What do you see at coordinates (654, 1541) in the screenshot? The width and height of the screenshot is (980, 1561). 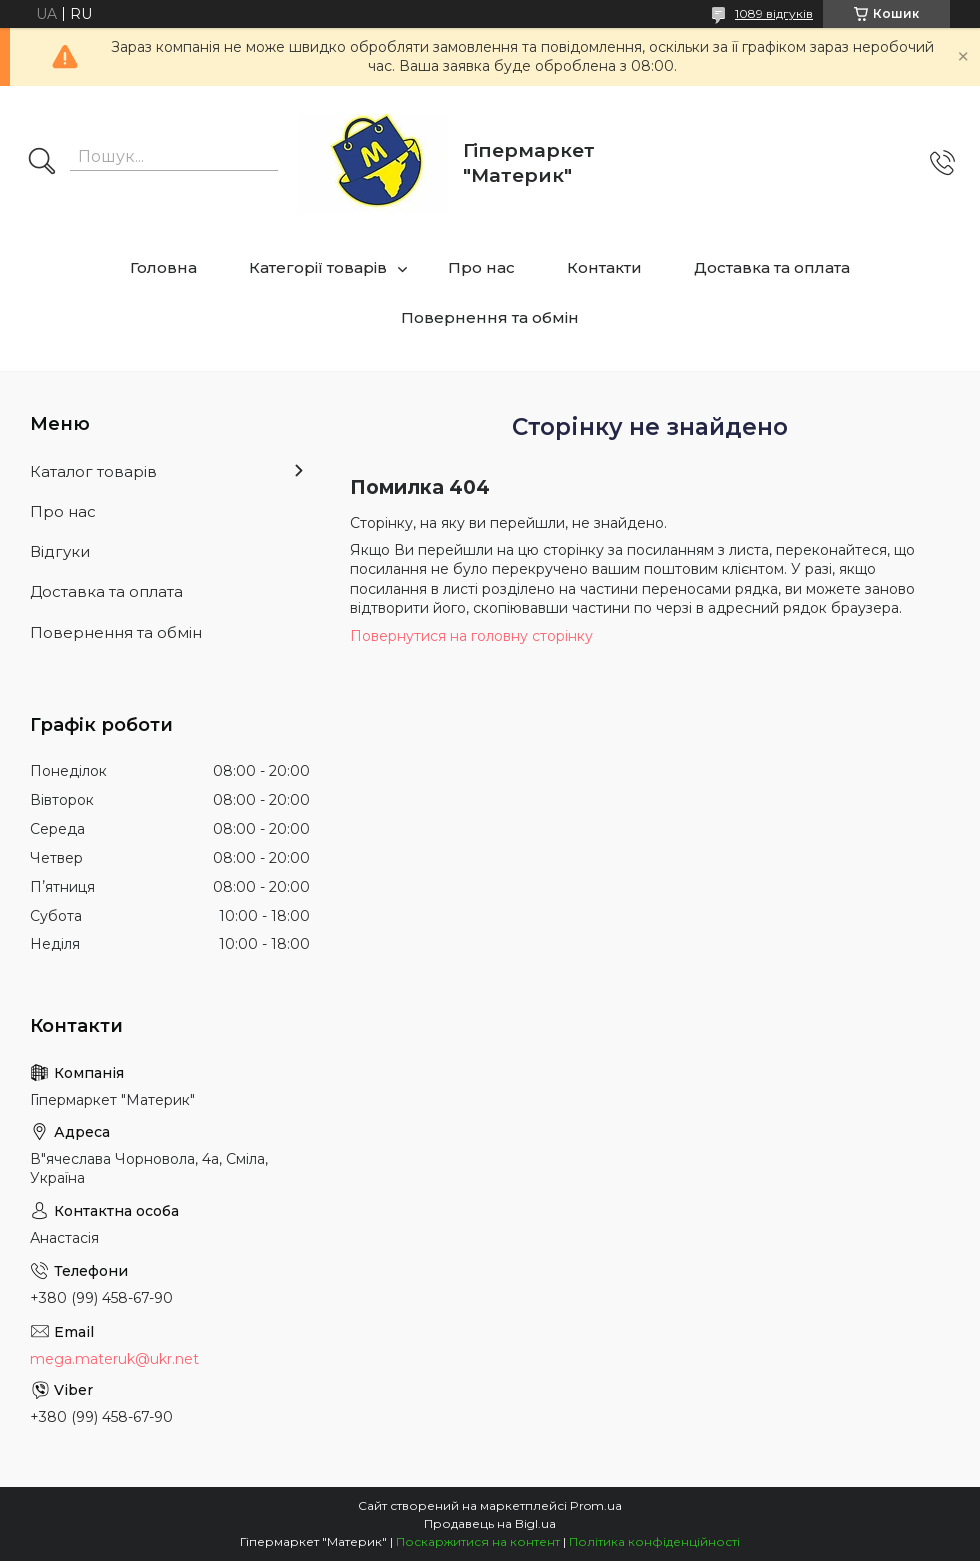 I see `Політика конфіденційності` at bounding box center [654, 1541].